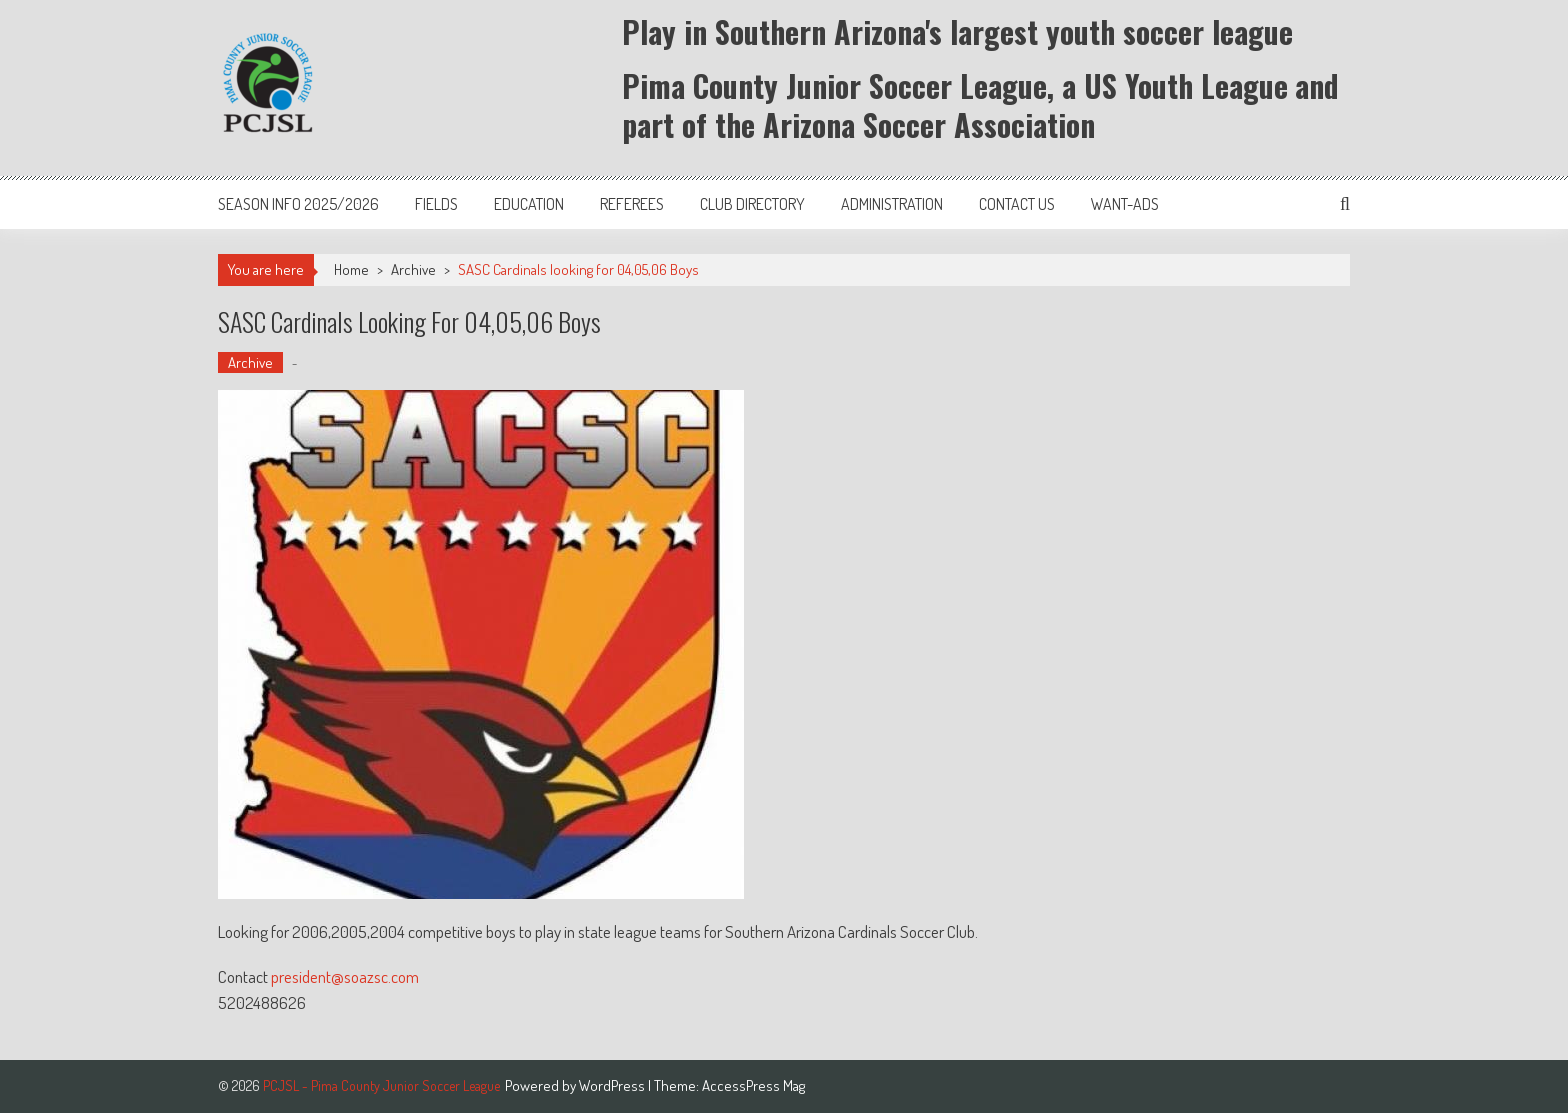  I want to click on WordPress, so click(613, 1085).